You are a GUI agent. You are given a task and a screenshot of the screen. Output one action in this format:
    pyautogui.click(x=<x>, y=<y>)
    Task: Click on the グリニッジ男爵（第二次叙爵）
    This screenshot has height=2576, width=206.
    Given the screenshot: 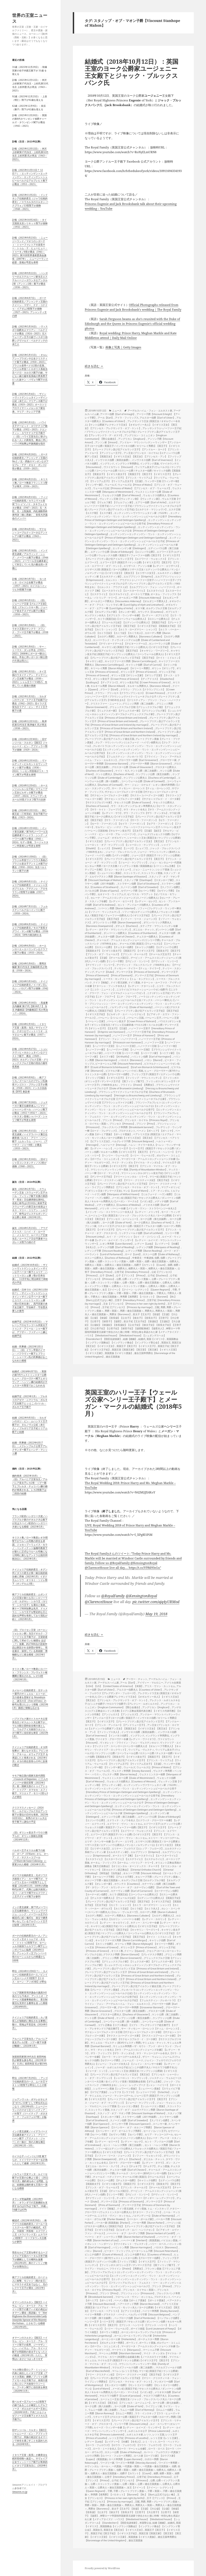 What is the action you would take?
    pyautogui.click(x=138, y=703)
    